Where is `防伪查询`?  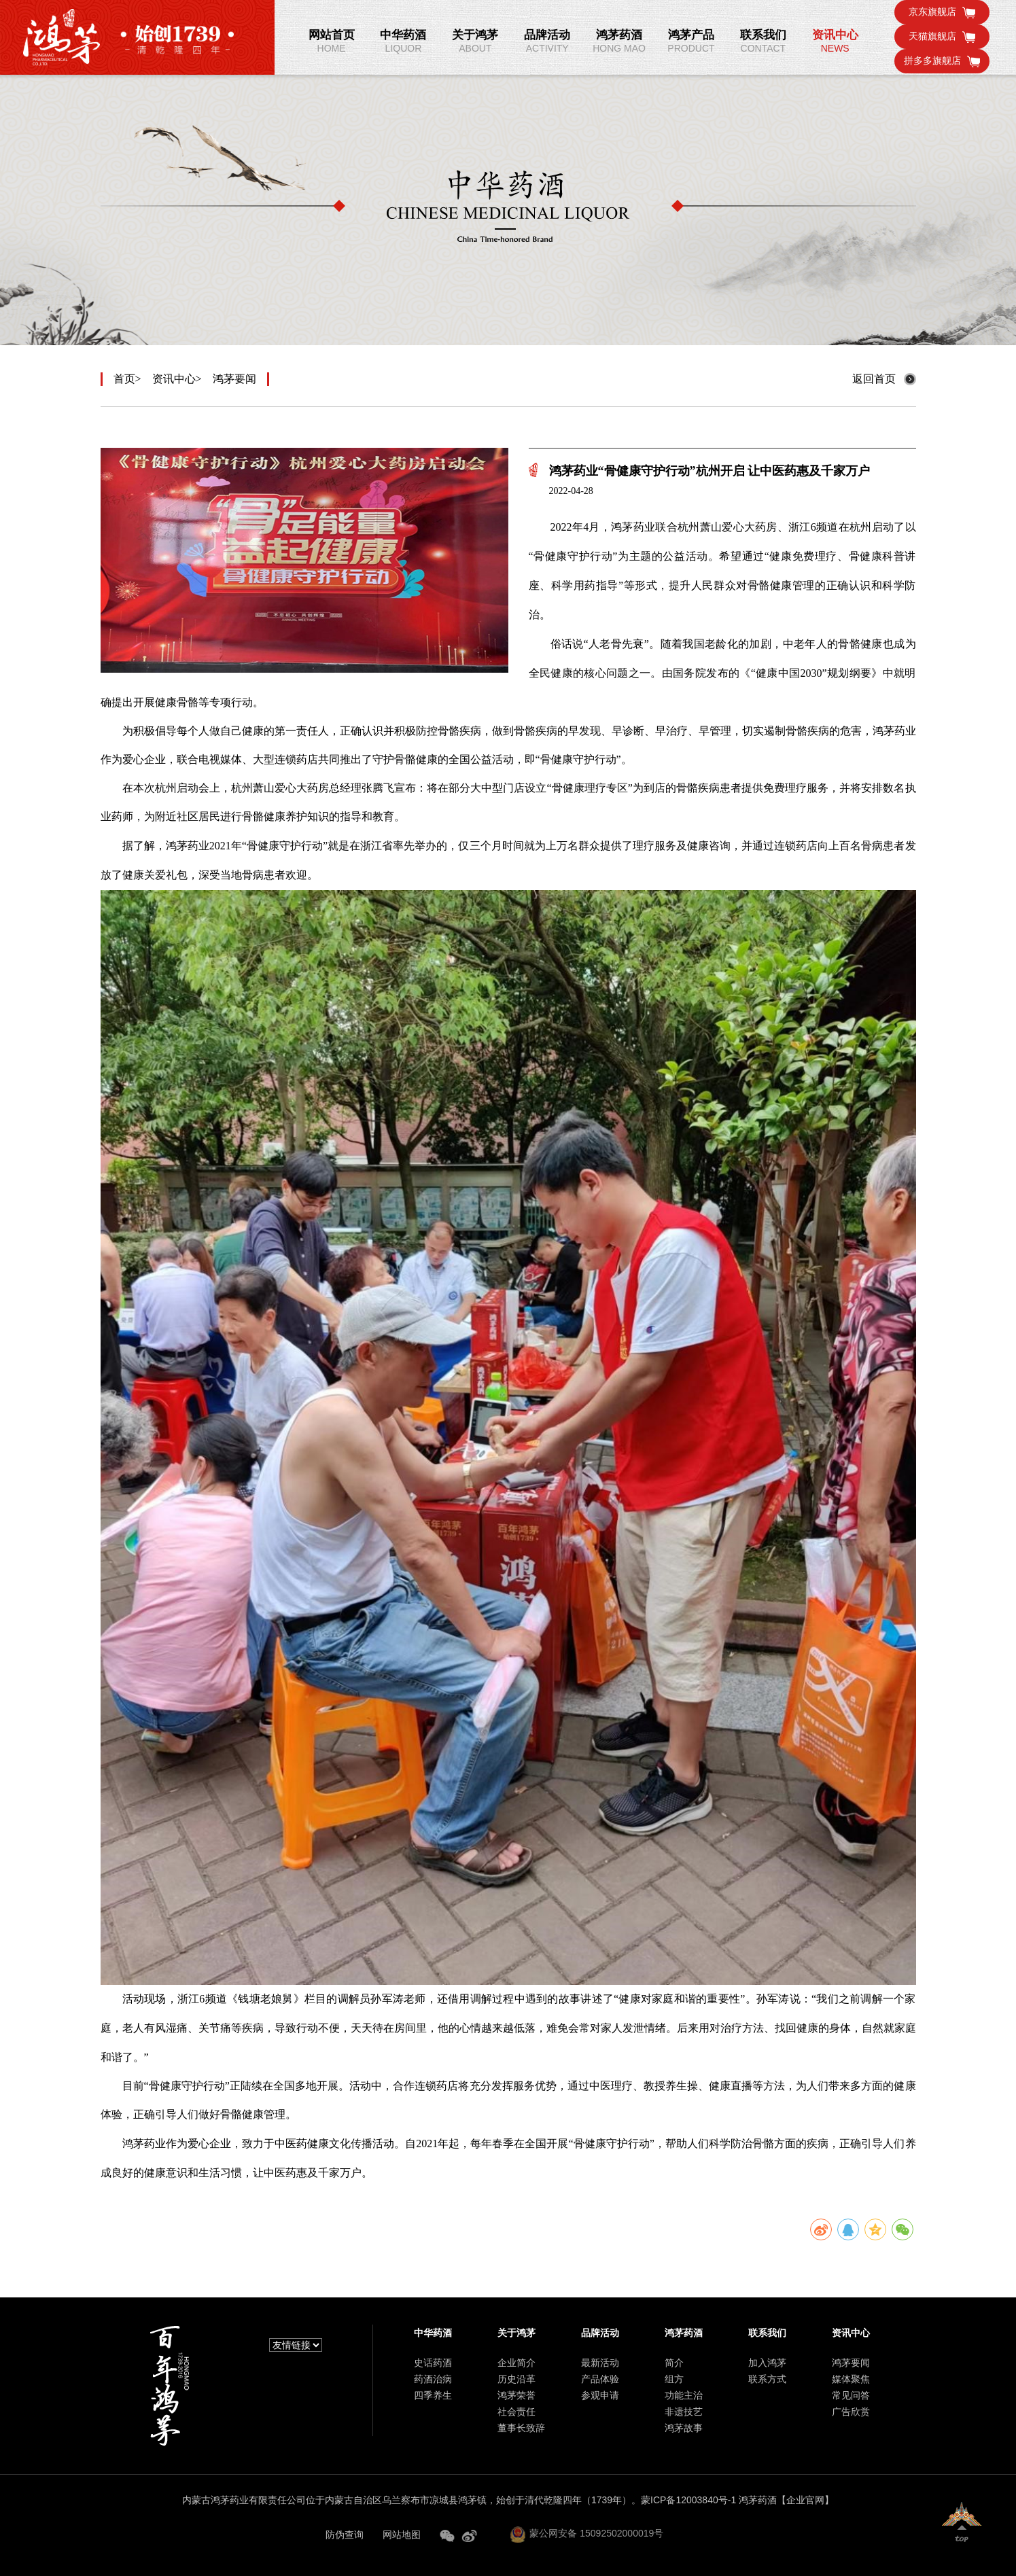 防伪查询 is located at coordinates (345, 2534).